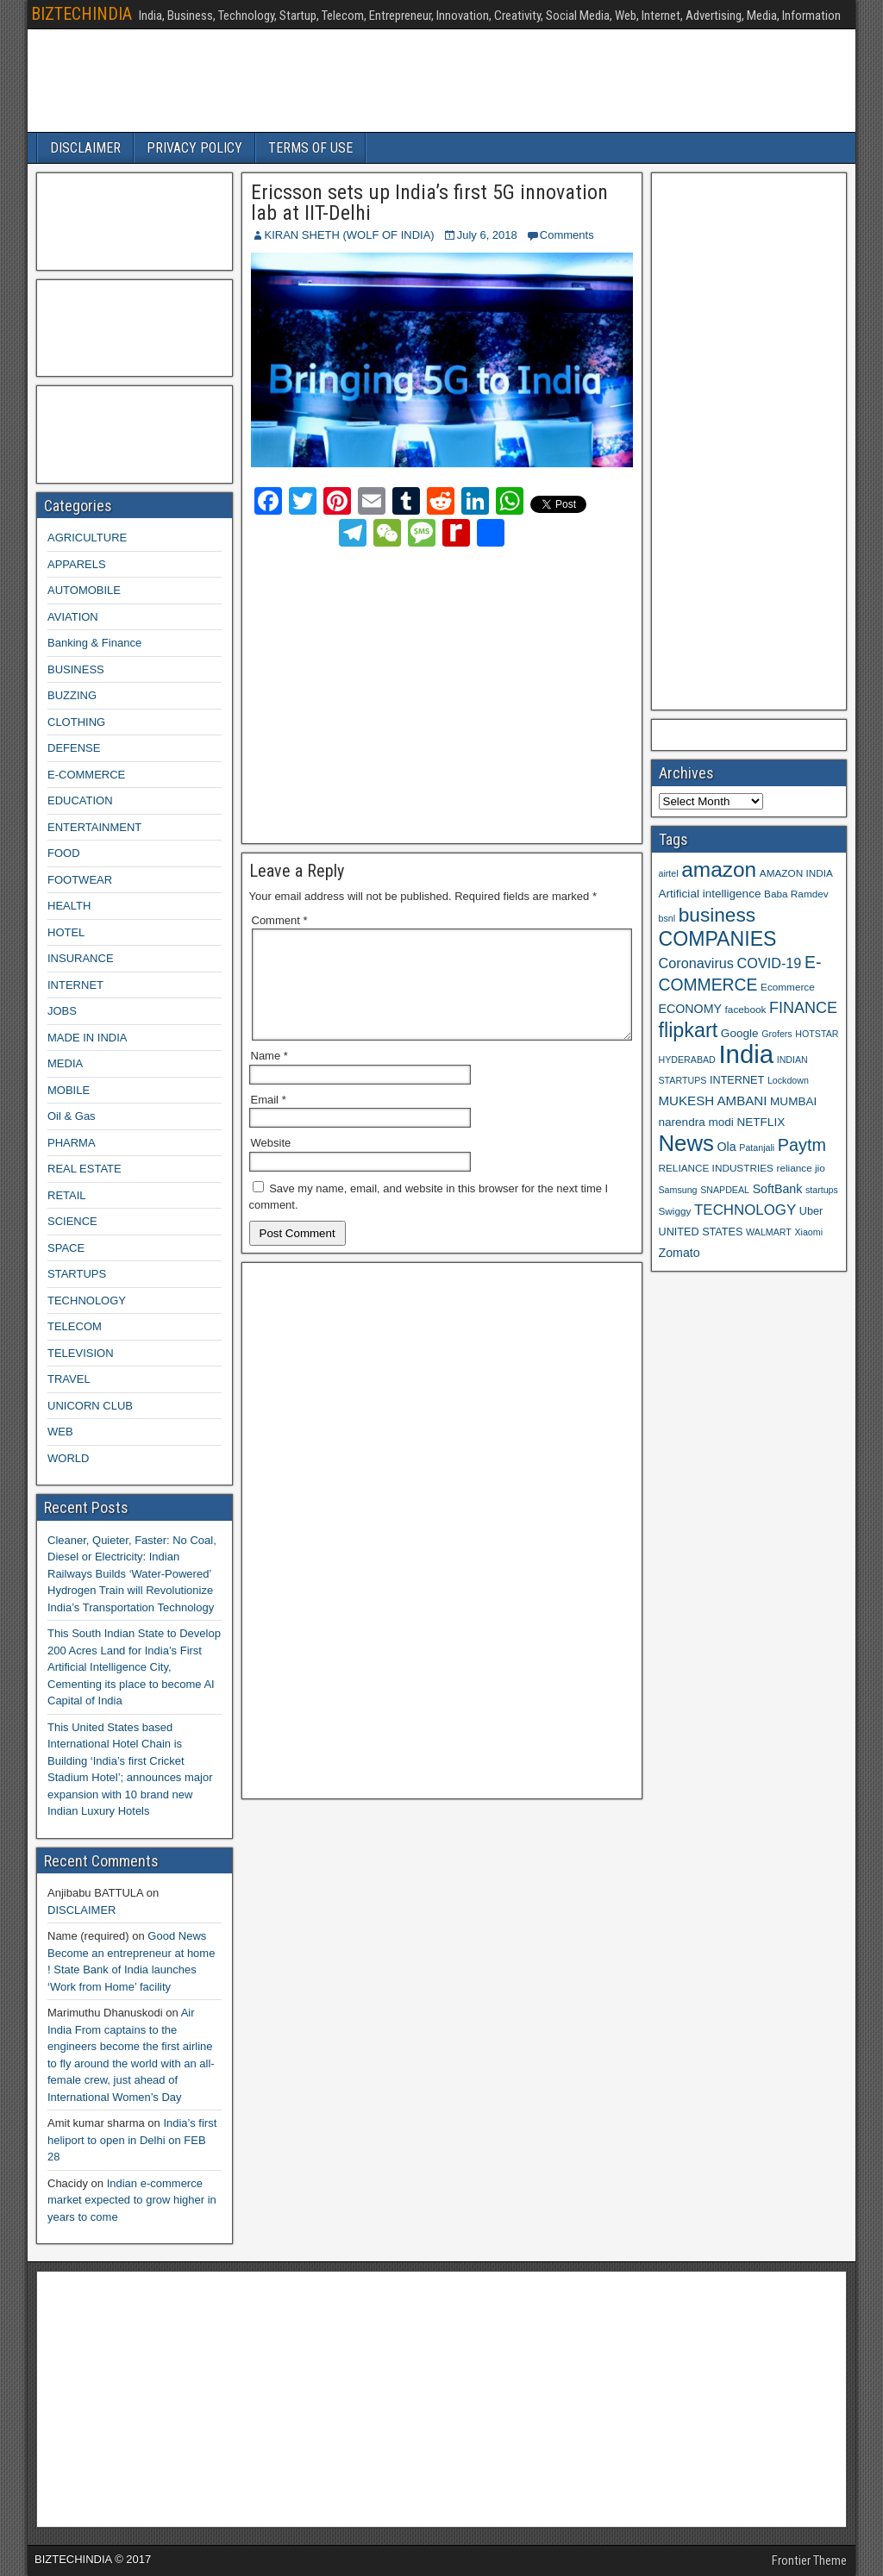  I want to click on News [News (42 items)], so click(686, 1143).